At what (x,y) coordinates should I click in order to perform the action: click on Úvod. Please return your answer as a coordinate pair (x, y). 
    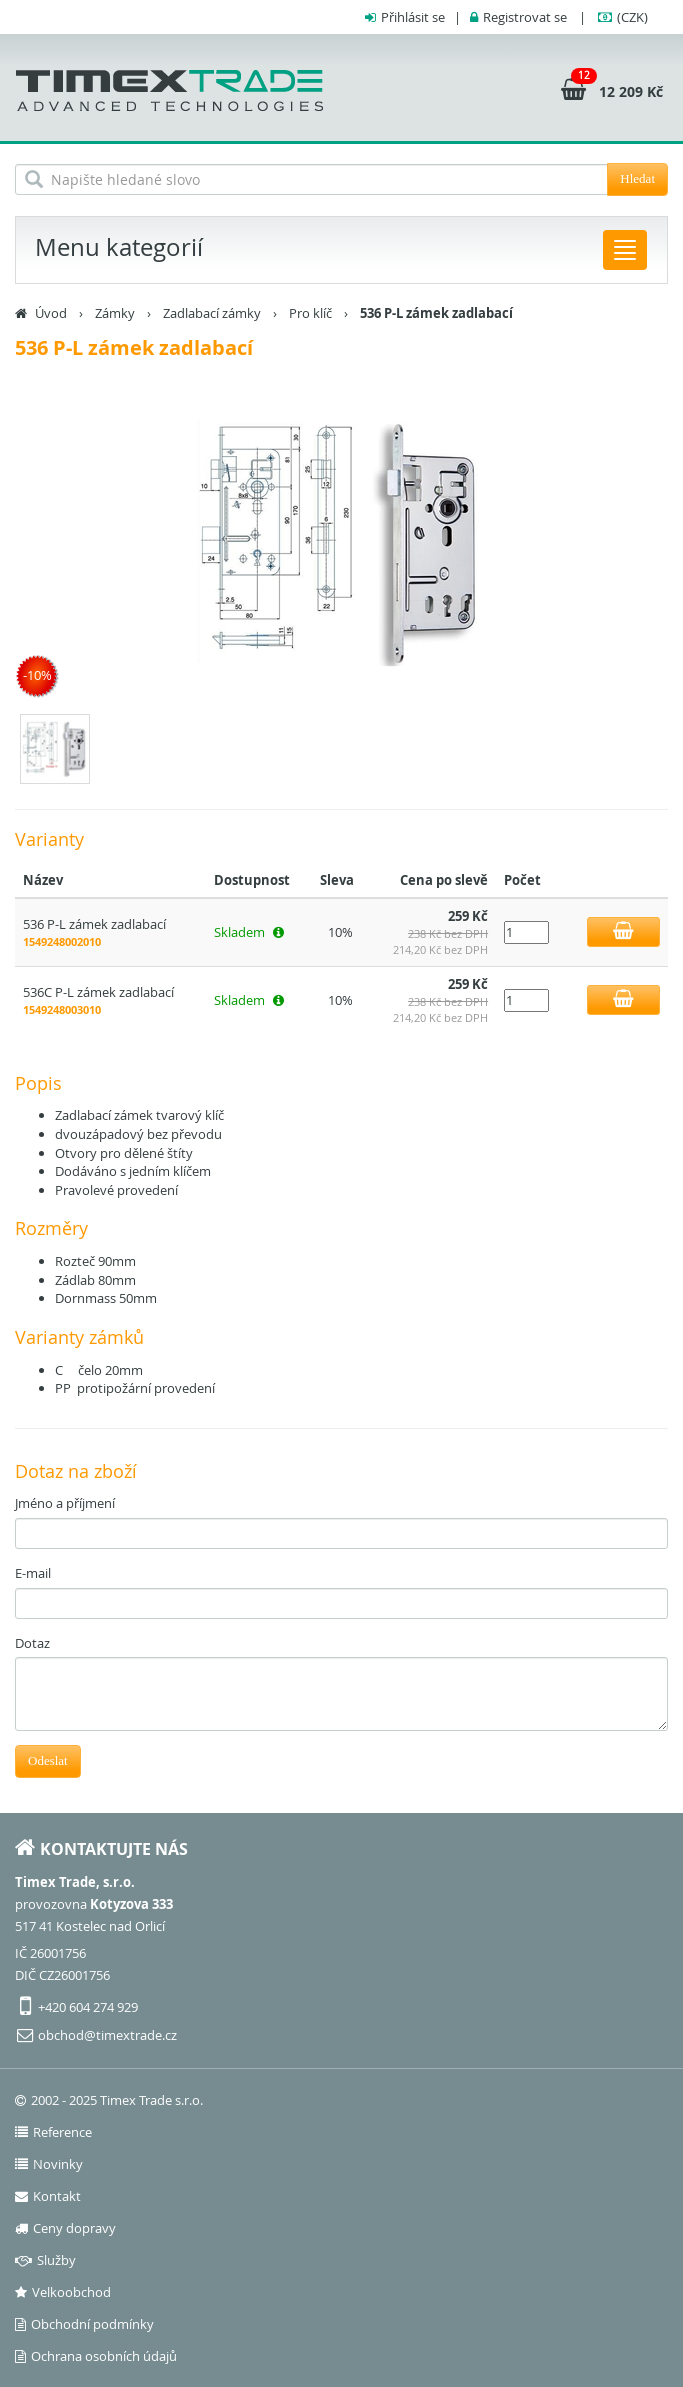
    Looking at the image, I should click on (51, 313).